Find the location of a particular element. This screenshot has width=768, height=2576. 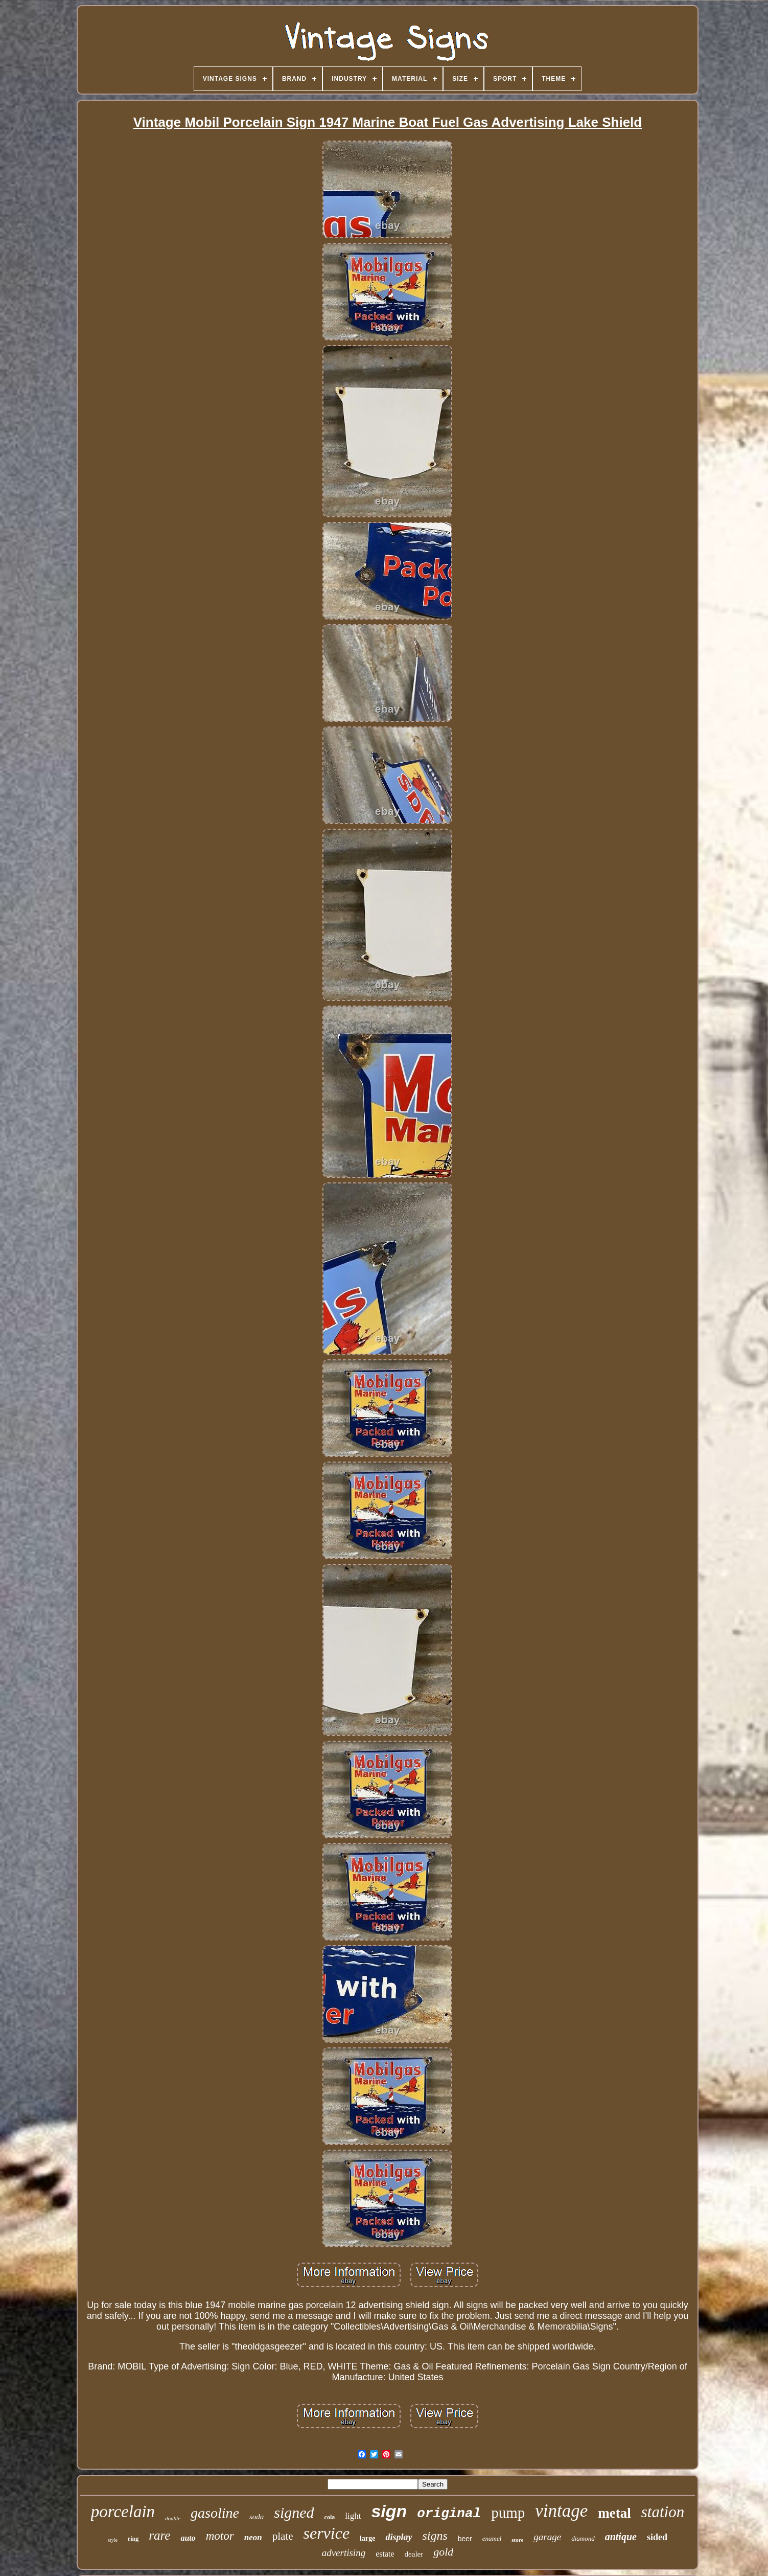

vintage is located at coordinates (561, 2511).